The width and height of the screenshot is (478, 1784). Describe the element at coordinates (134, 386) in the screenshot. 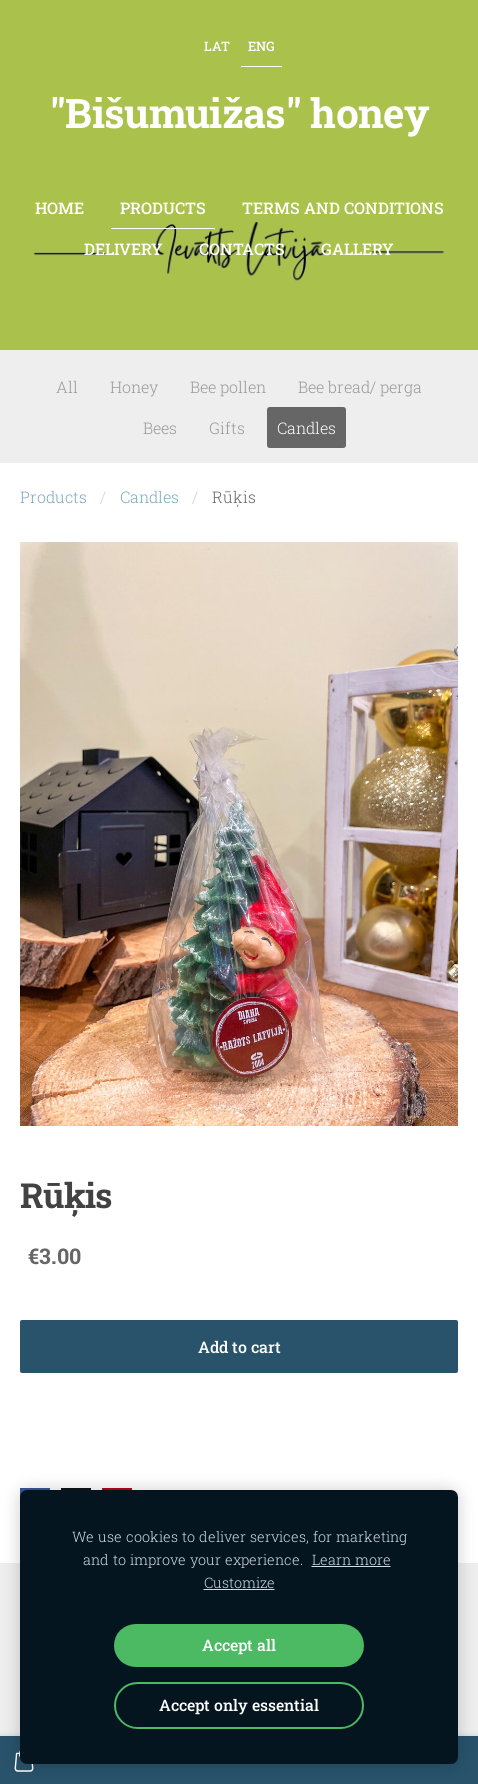

I see `Honey [menuitem]` at that location.